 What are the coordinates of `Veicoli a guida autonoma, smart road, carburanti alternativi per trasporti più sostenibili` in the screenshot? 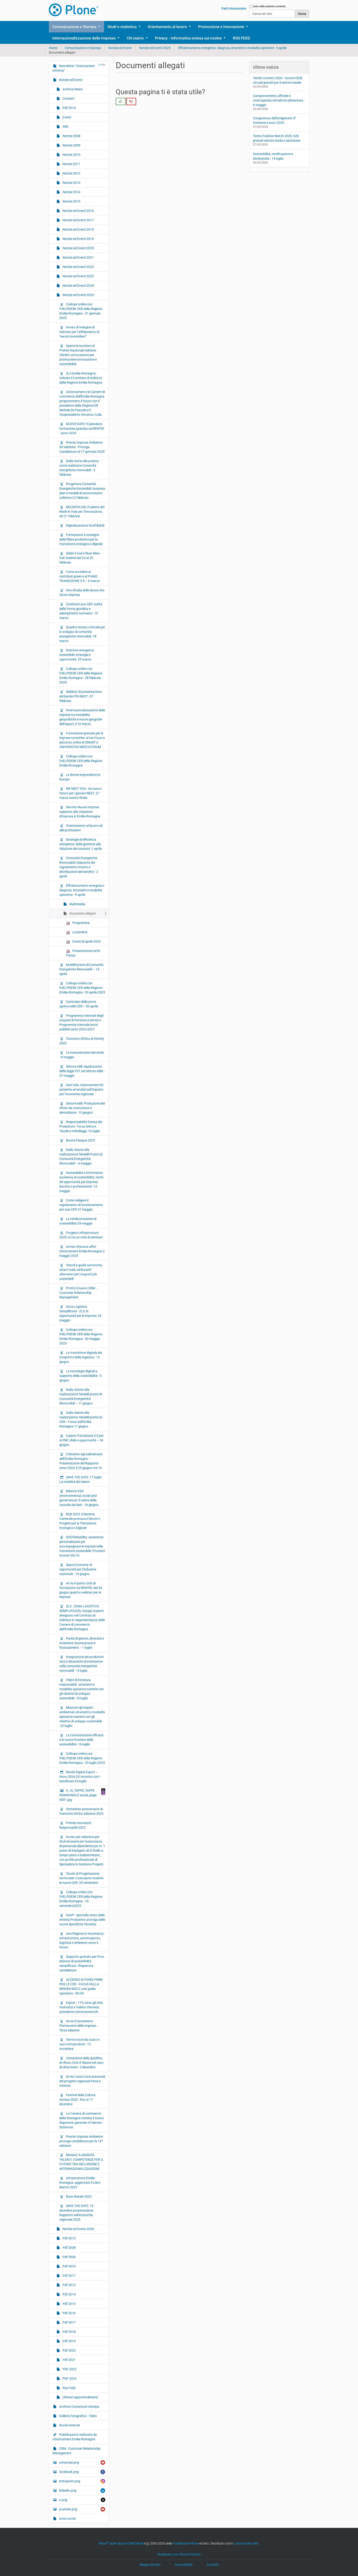 It's located at (81, 1272).